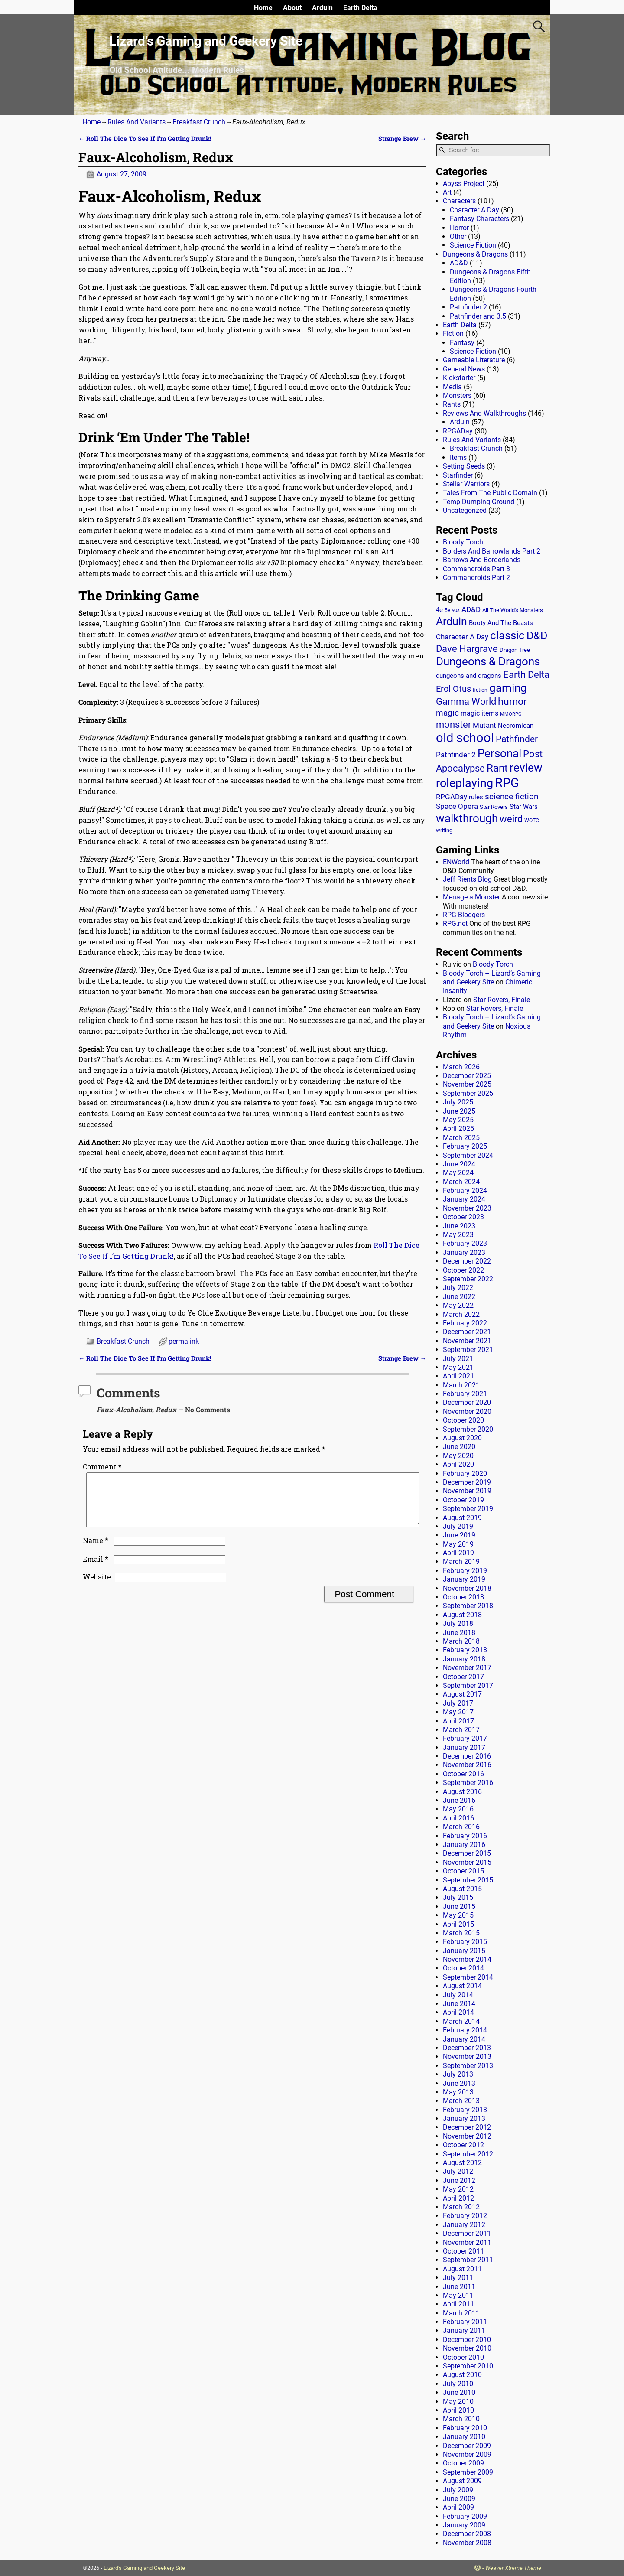  What do you see at coordinates (499, 753) in the screenshot?
I see `Personal [Personal (125 items)]` at bounding box center [499, 753].